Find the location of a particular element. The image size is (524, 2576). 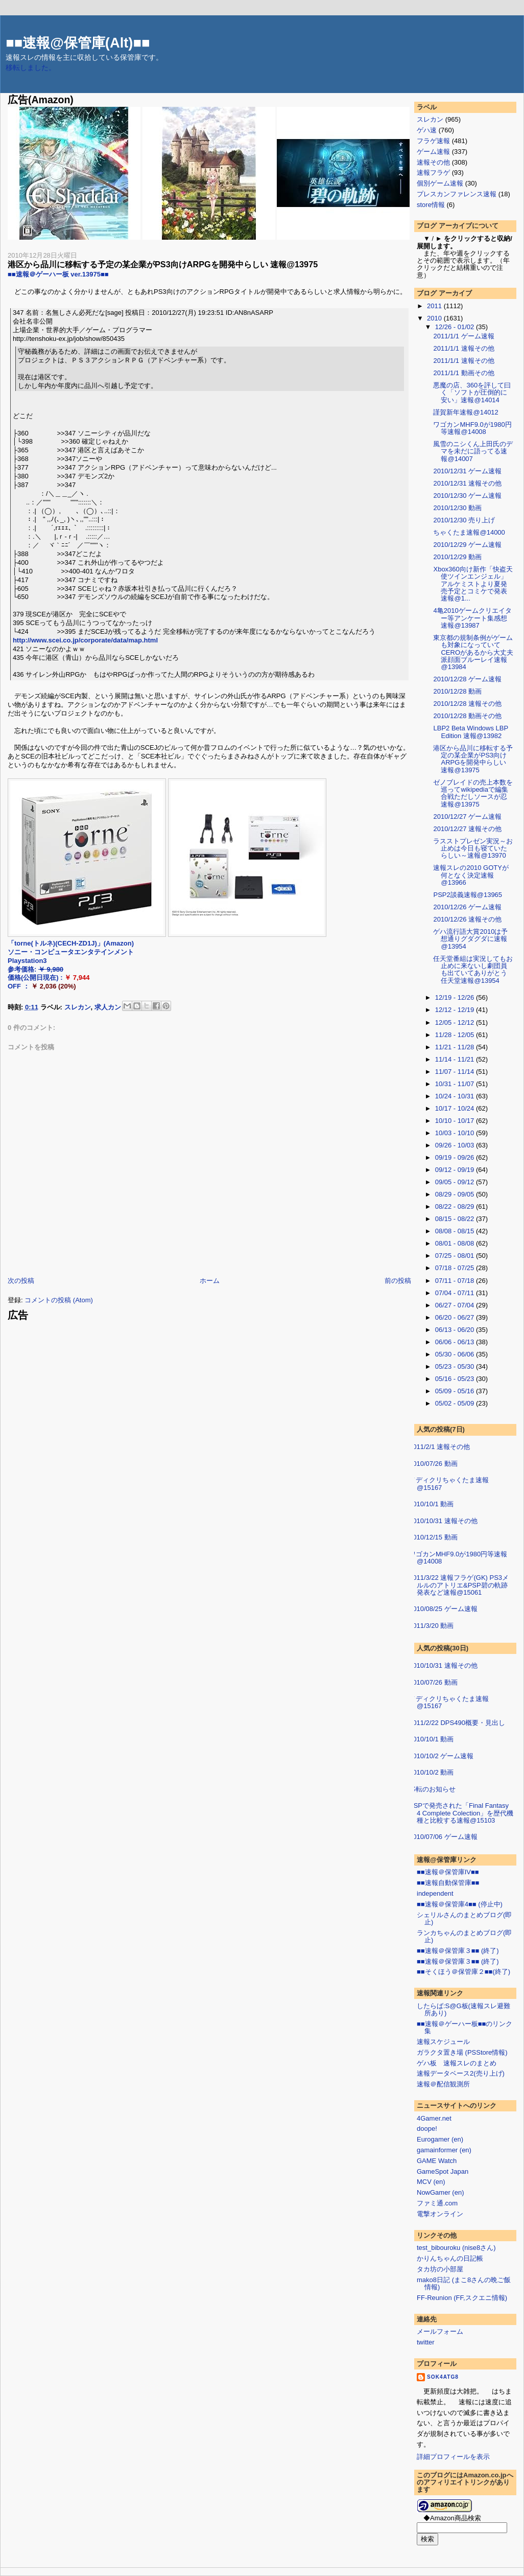

2010/12/30 動画 is located at coordinates (457, 508).